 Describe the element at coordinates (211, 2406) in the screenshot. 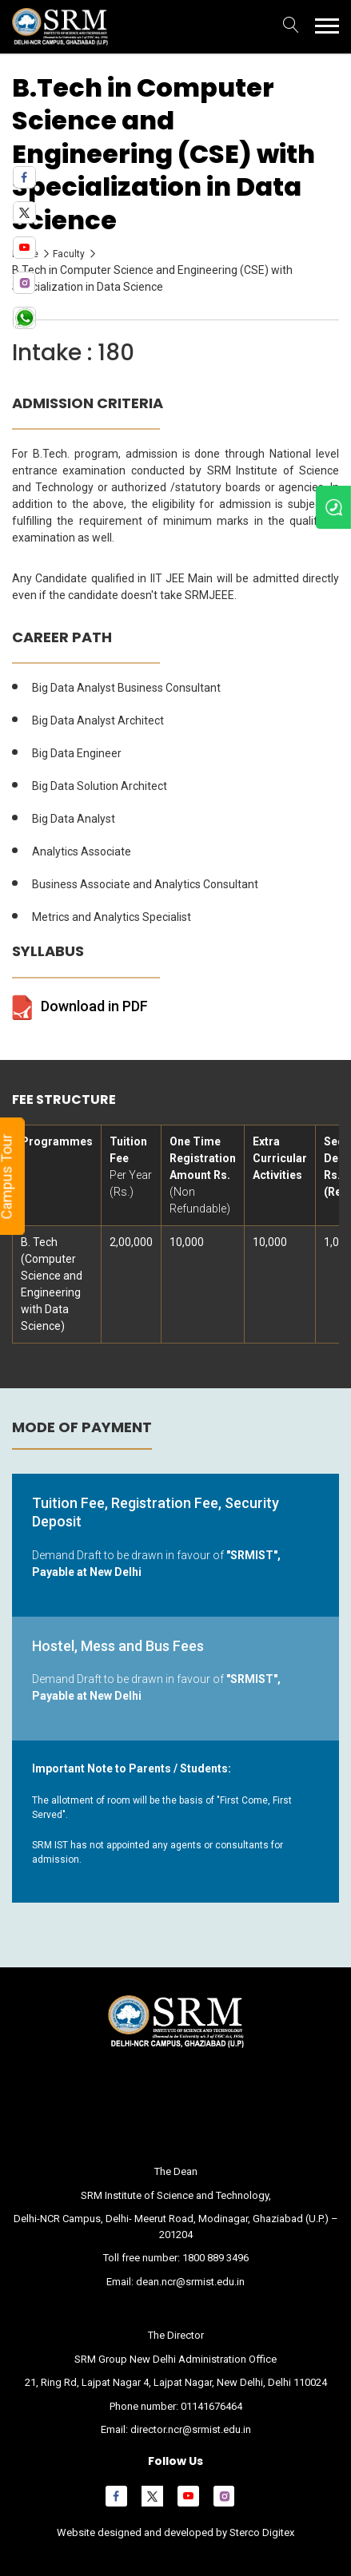

I see `01141676464` at that location.